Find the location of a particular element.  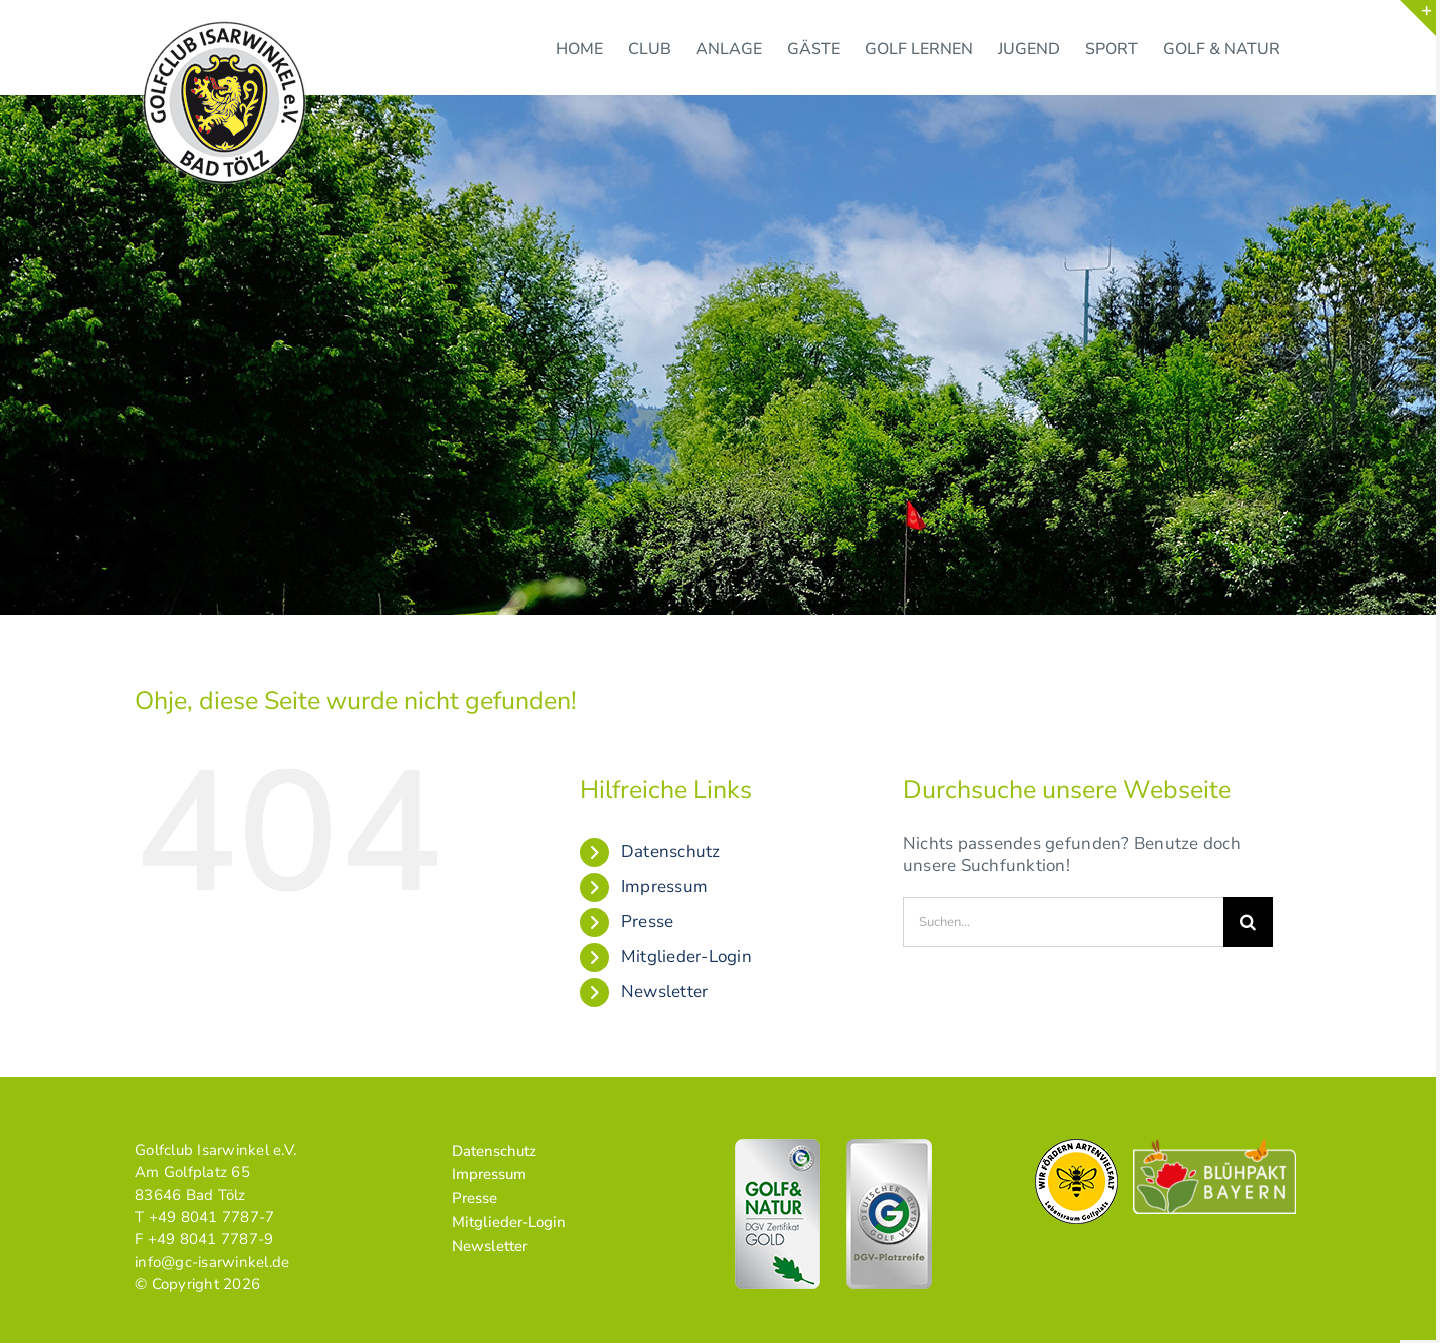

Mitglieder-Login is located at coordinates (686, 956).